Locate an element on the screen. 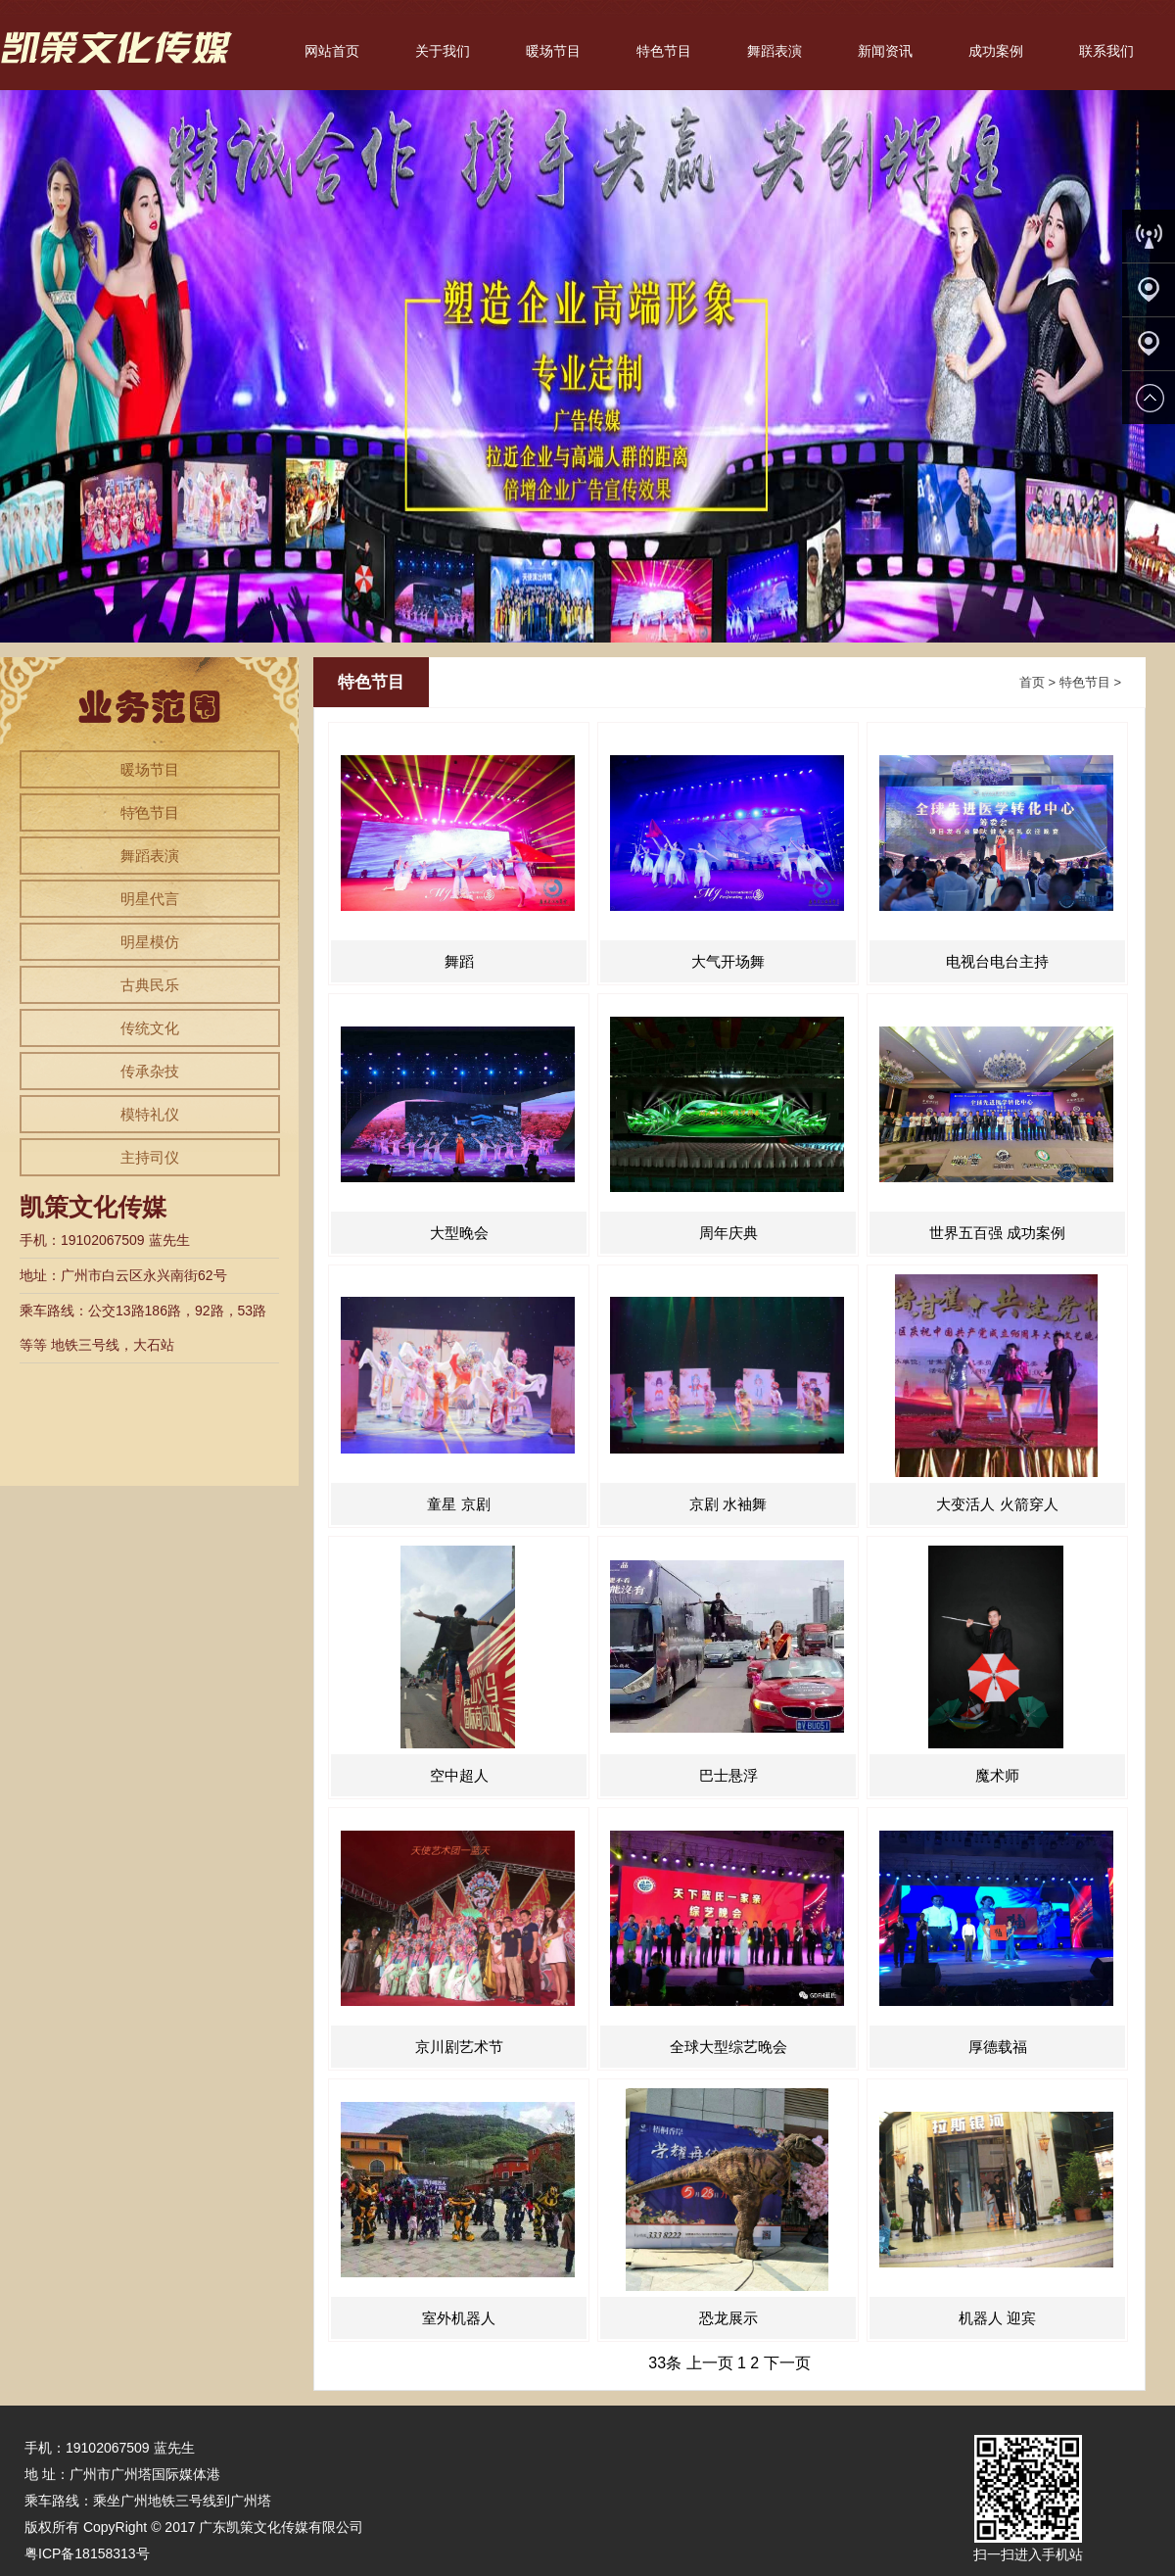 Image resolution: width=1175 pixels, height=2576 pixels. 新闻资讯 is located at coordinates (885, 51).